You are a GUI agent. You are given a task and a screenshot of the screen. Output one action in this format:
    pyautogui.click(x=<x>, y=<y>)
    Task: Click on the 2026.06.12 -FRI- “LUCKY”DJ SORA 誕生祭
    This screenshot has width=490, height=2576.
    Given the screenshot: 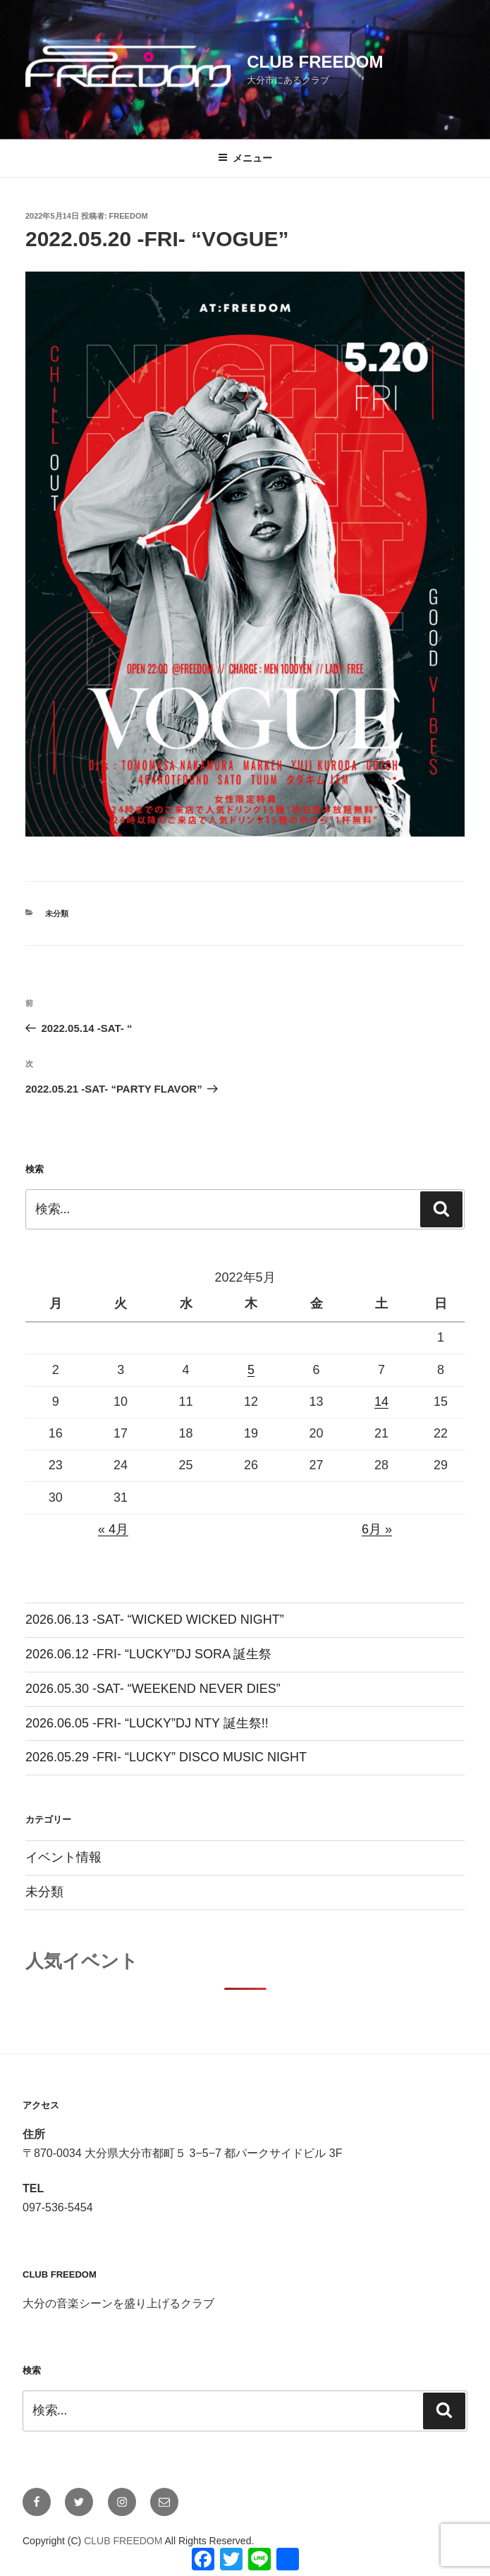 What is the action you would take?
    pyautogui.click(x=148, y=1654)
    